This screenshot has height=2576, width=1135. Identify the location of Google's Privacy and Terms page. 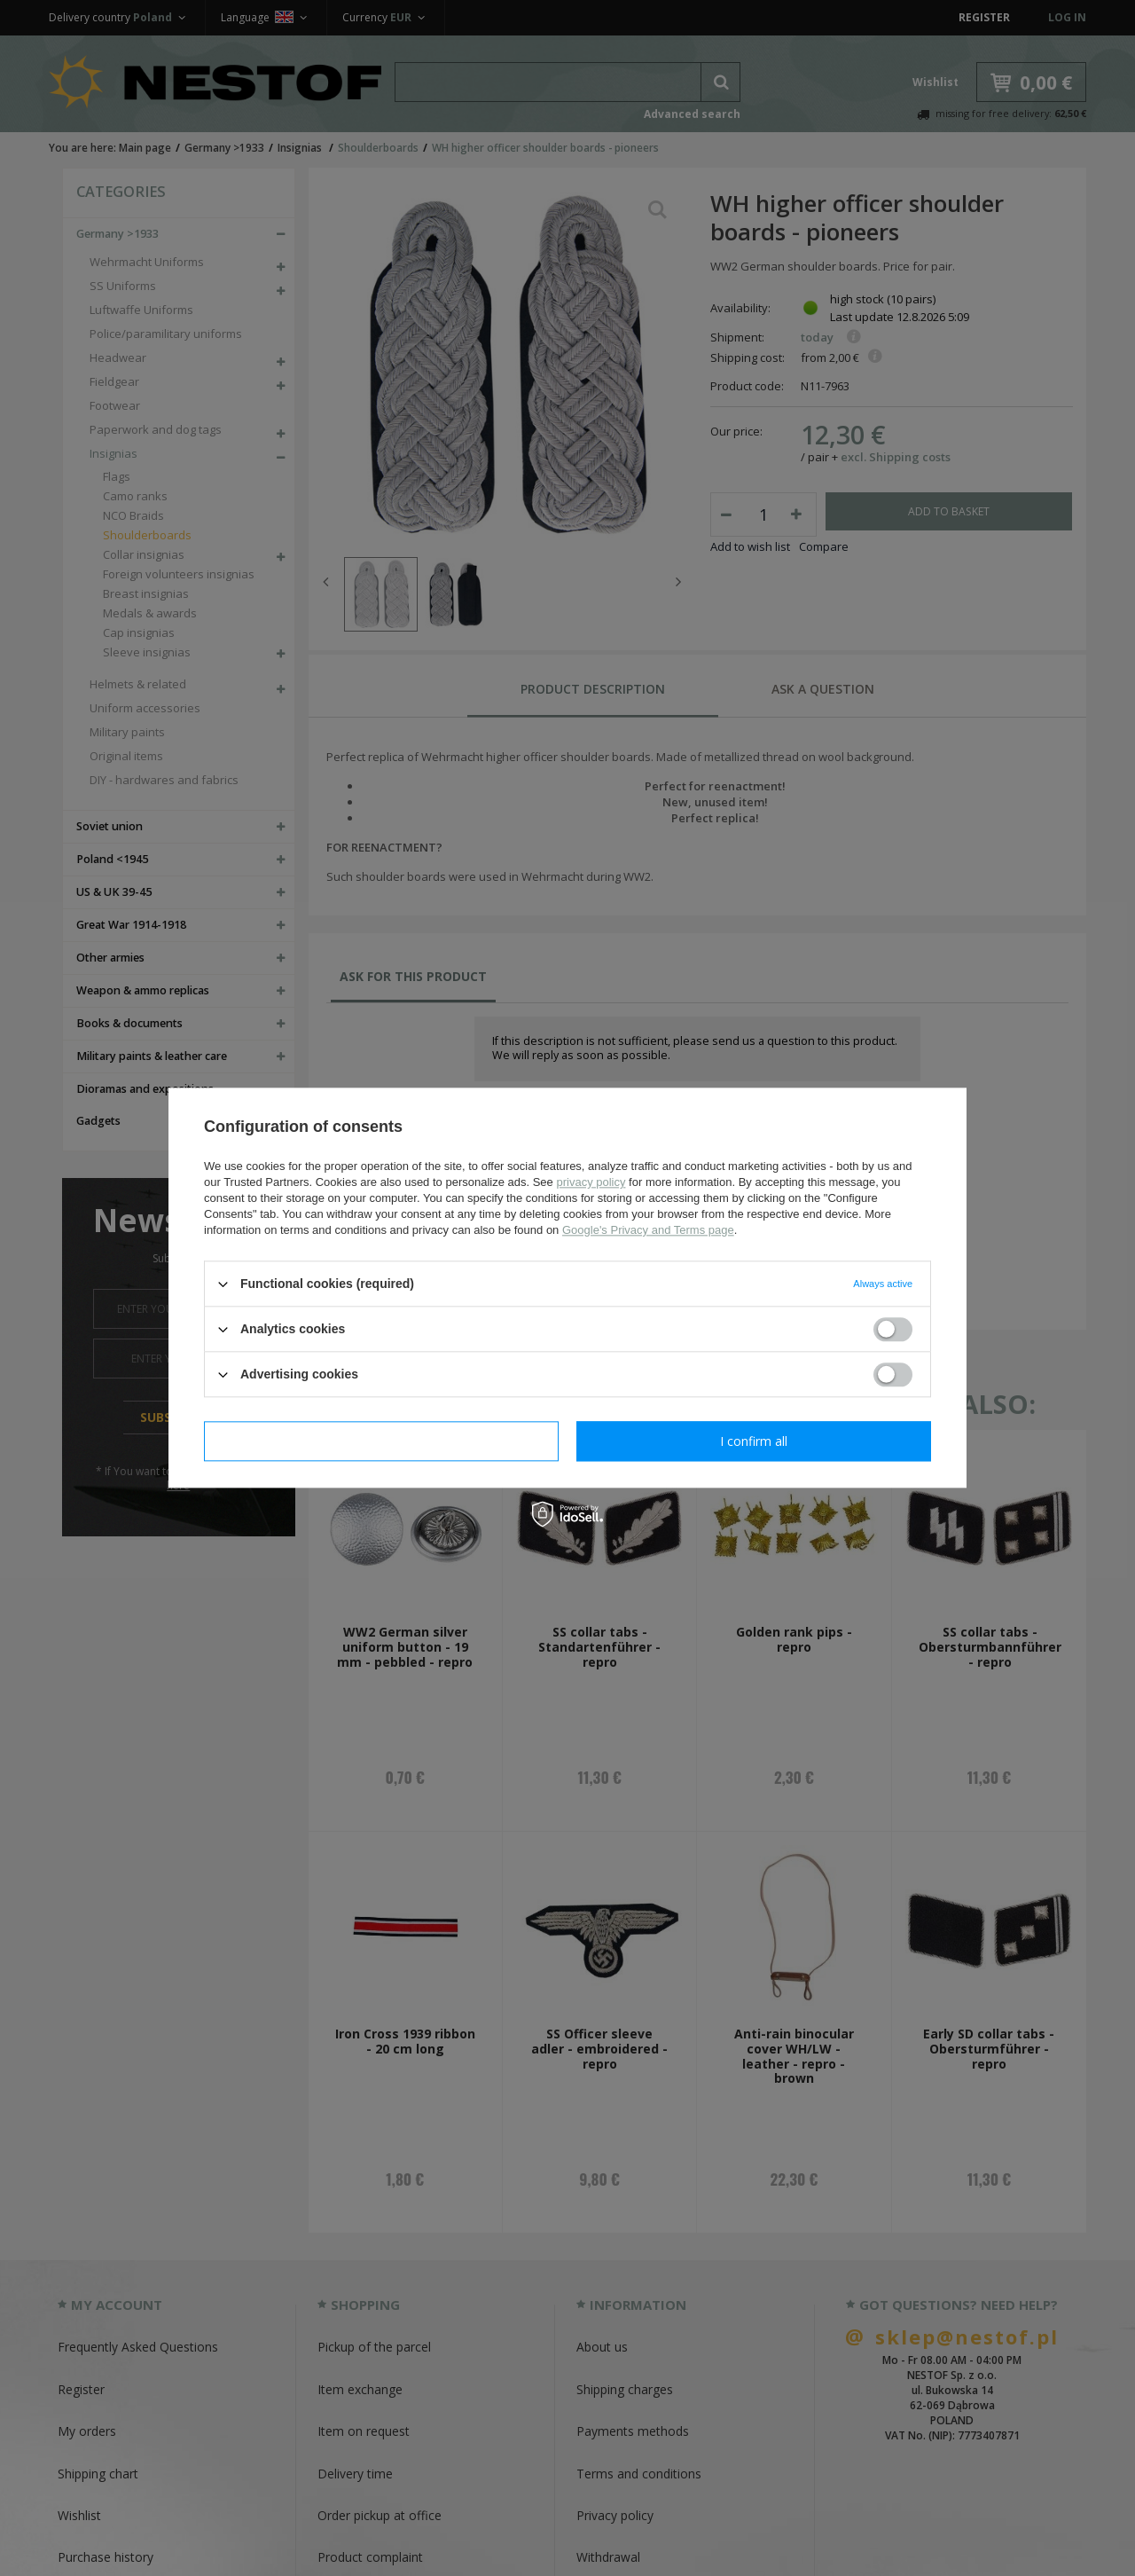
(648, 1230).